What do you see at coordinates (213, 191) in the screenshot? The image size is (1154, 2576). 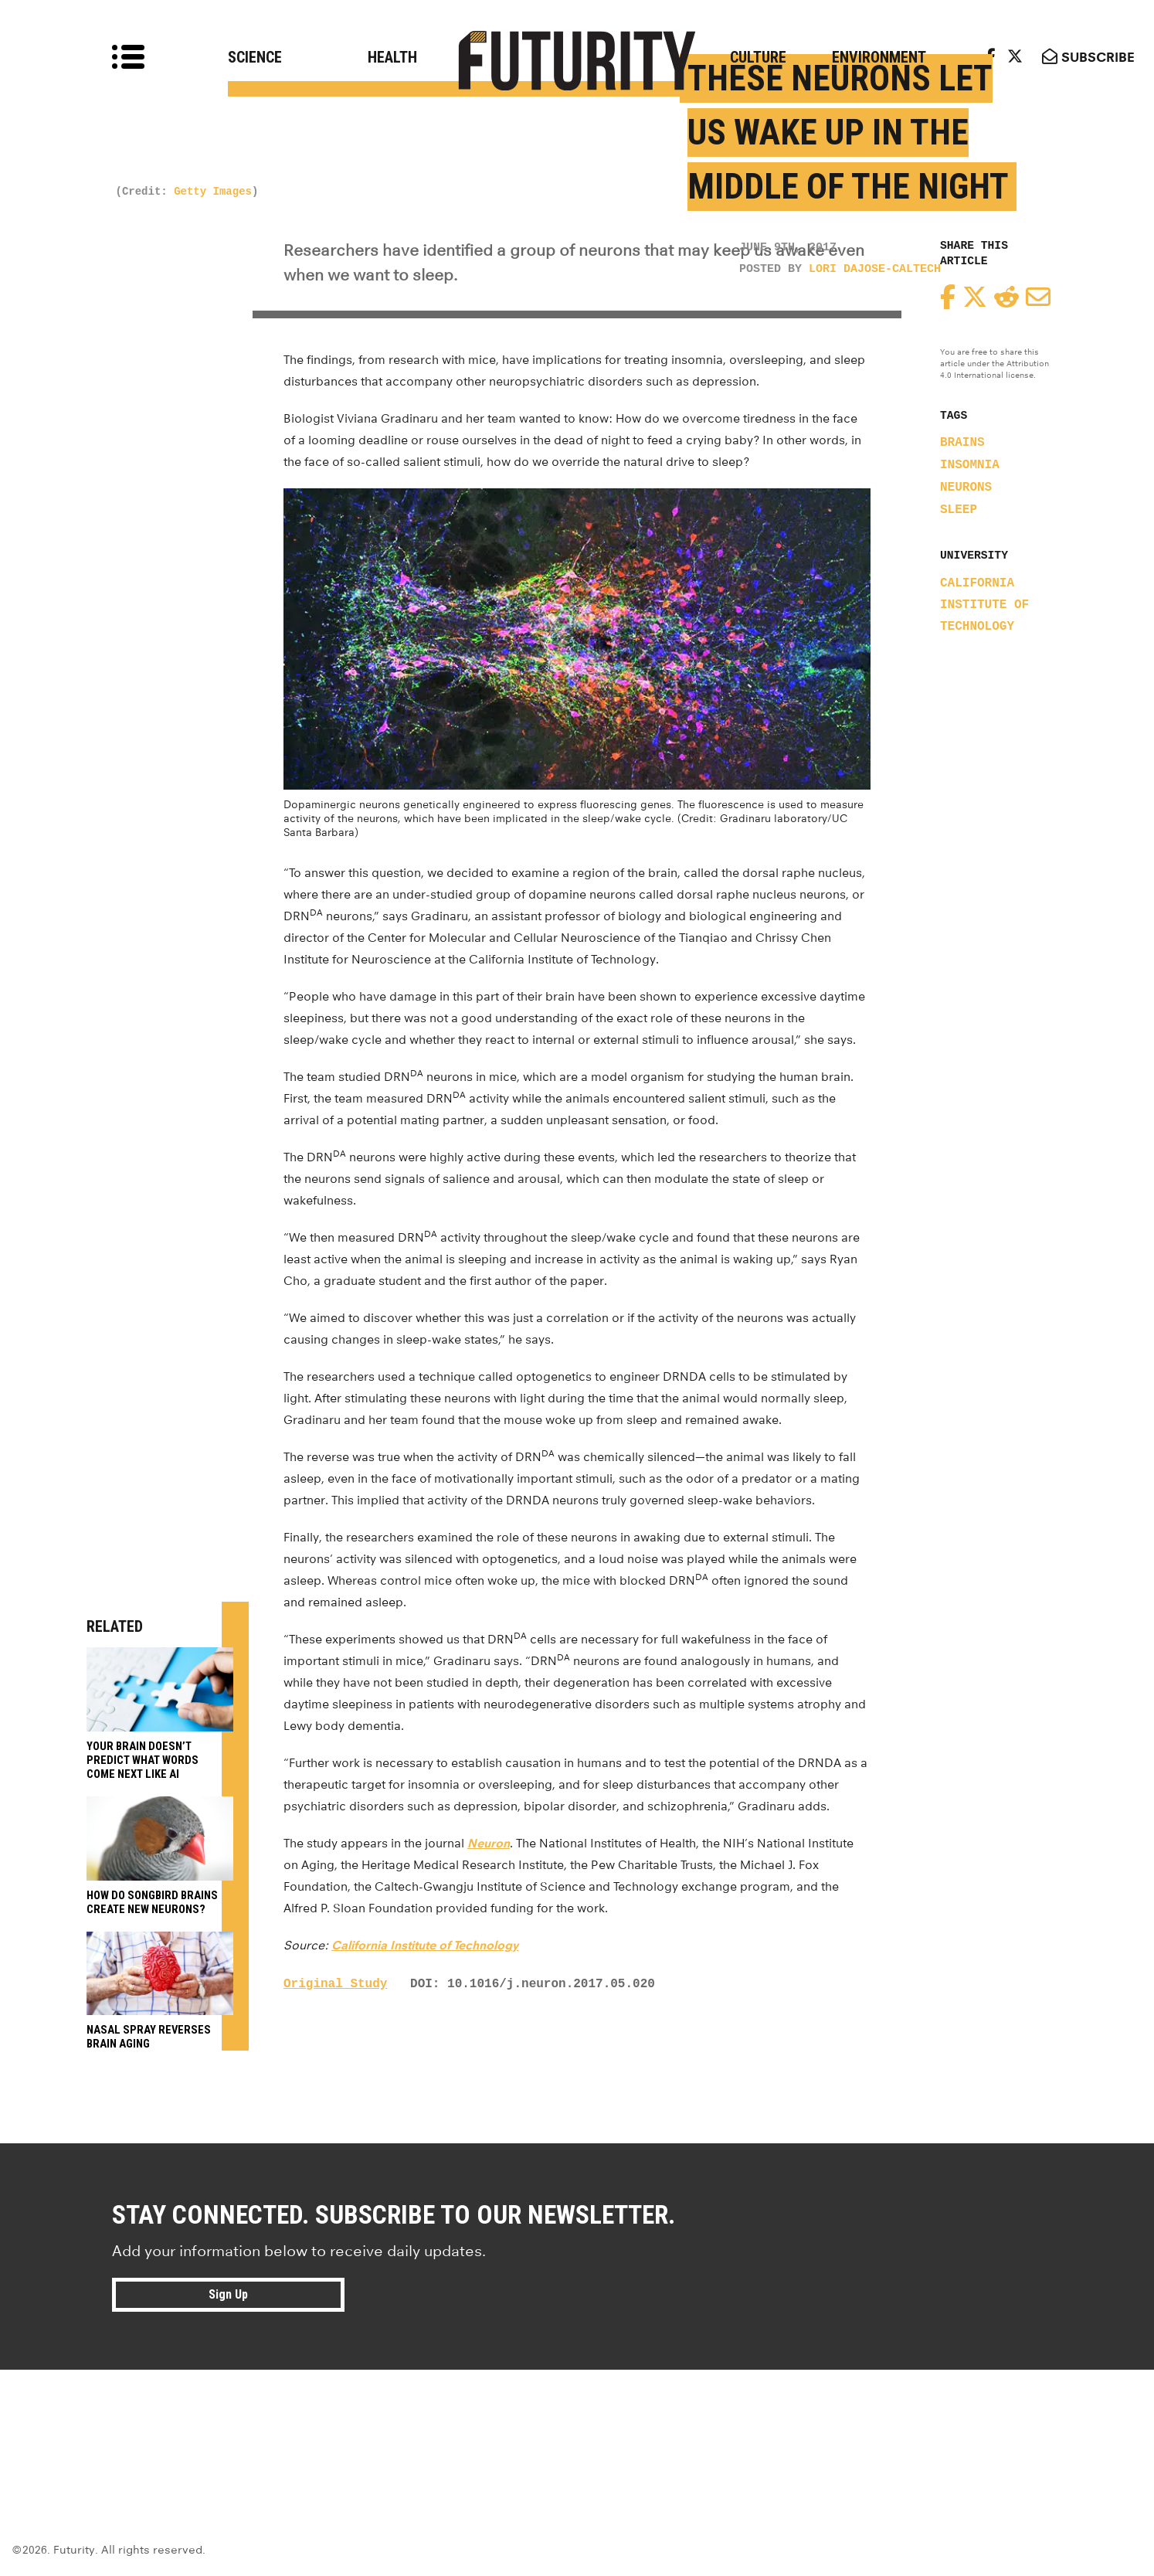 I see `Getty Images` at bounding box center [213, 191].